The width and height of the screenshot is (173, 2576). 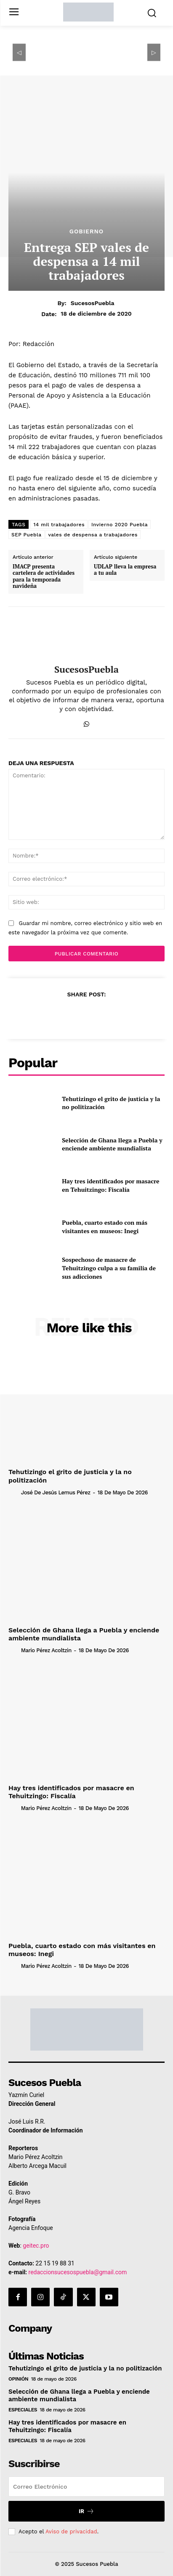 I want to click on Puebla, cuarto estado con más visitantes en museos: Inegi, so click(x=104, y=1226).